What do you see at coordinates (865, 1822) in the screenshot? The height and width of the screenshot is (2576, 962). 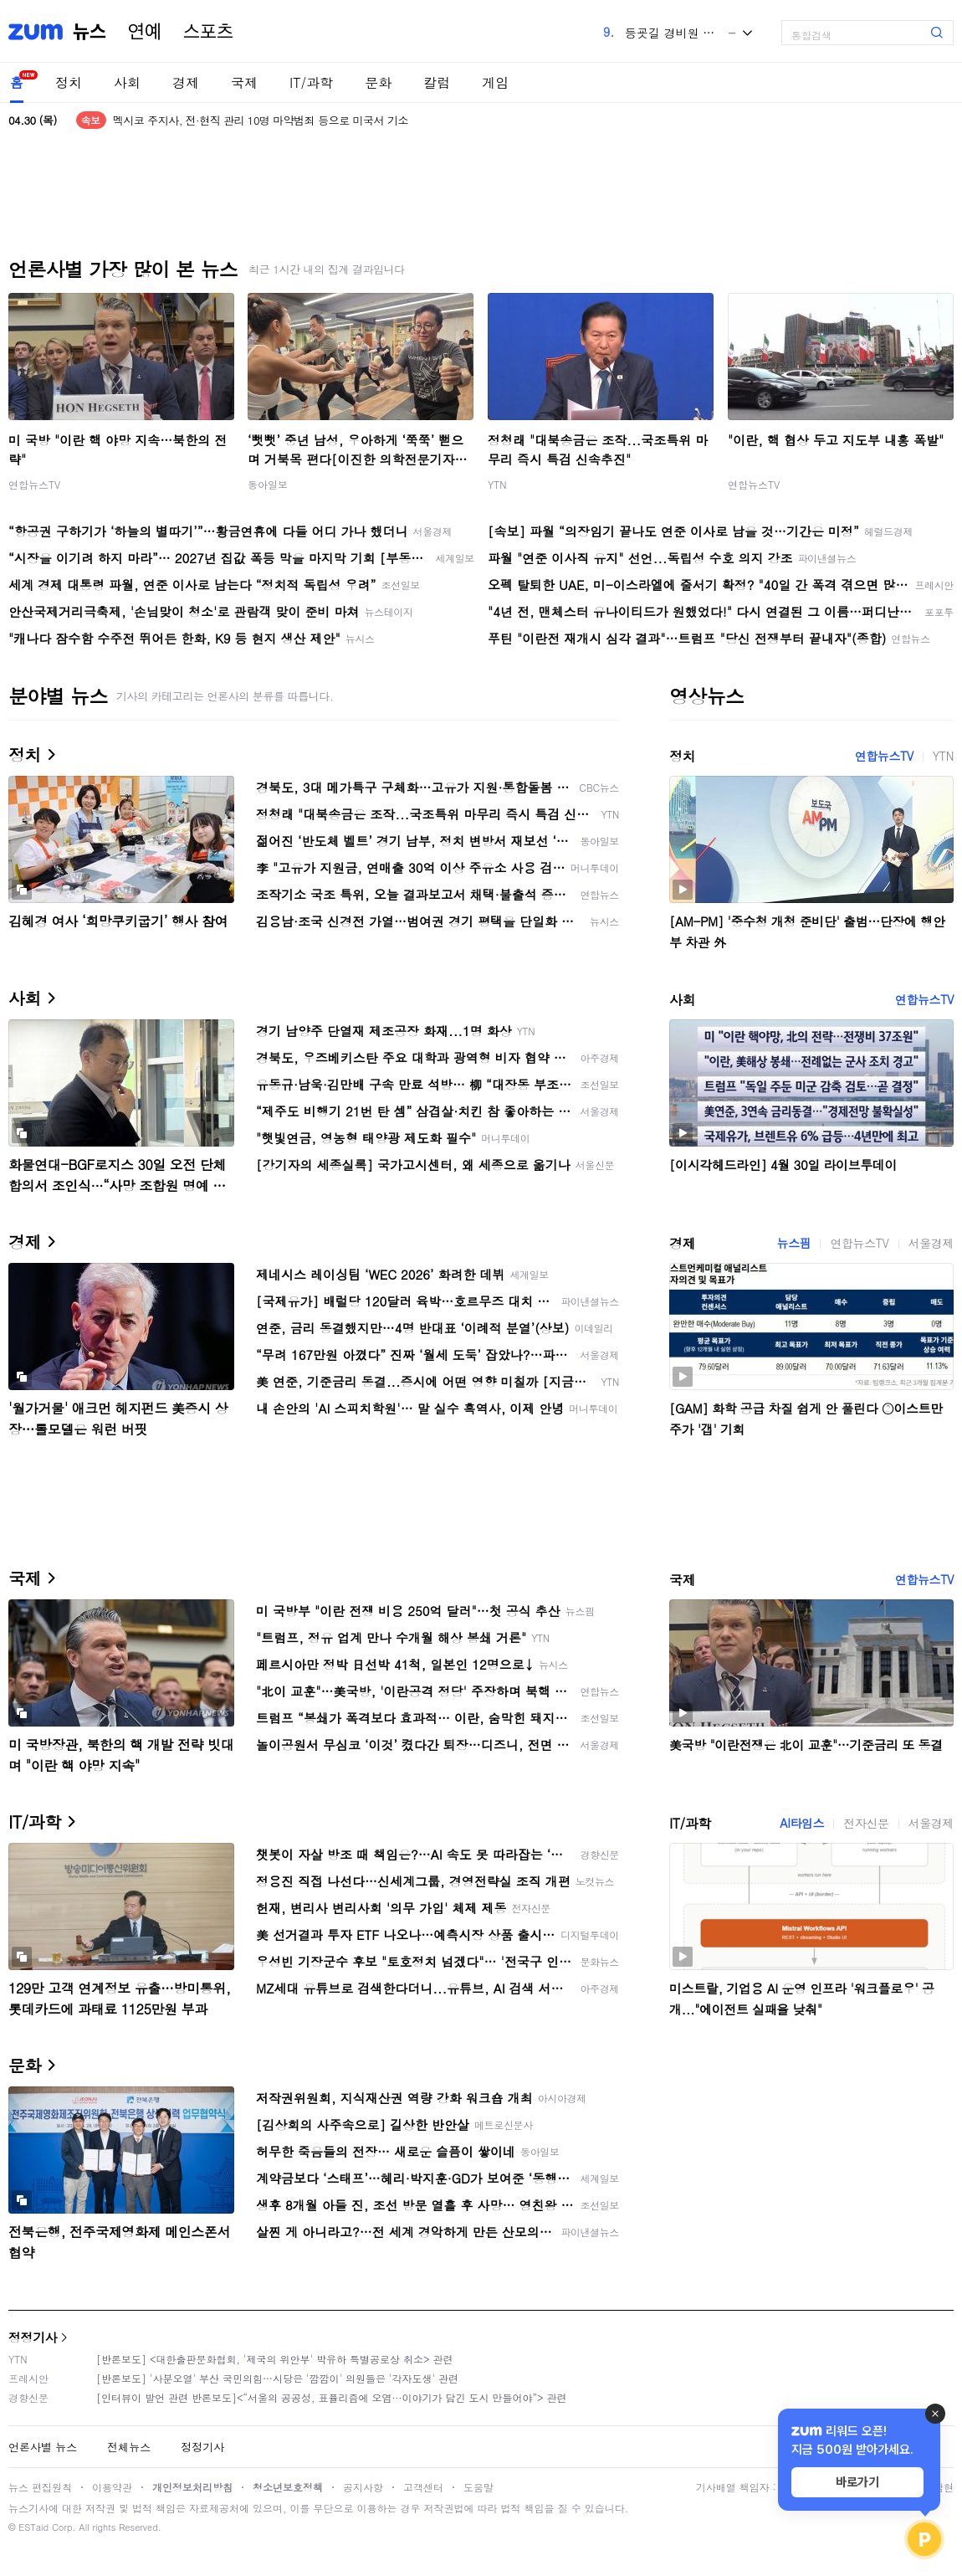 I see `전자신문` at bounding box center [865, 1822].